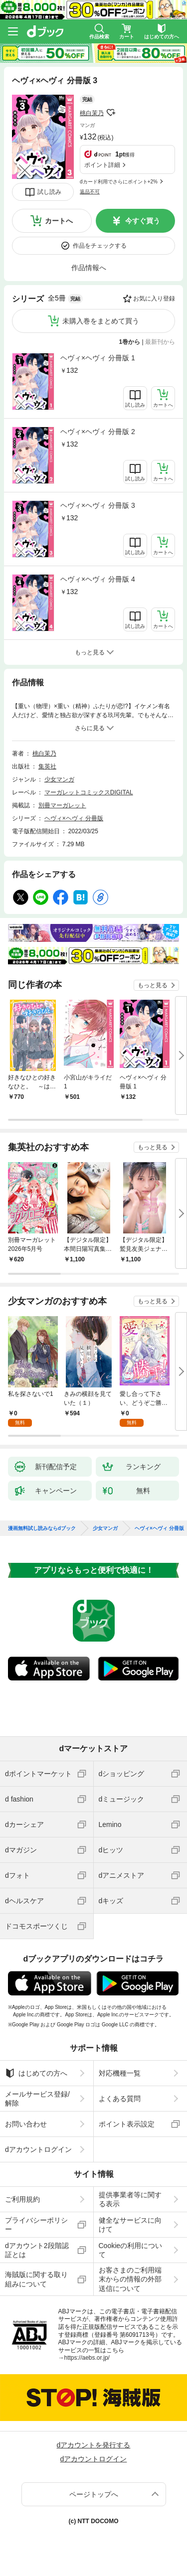  I want to click on Cookieの利用について, so click(131, 2250).